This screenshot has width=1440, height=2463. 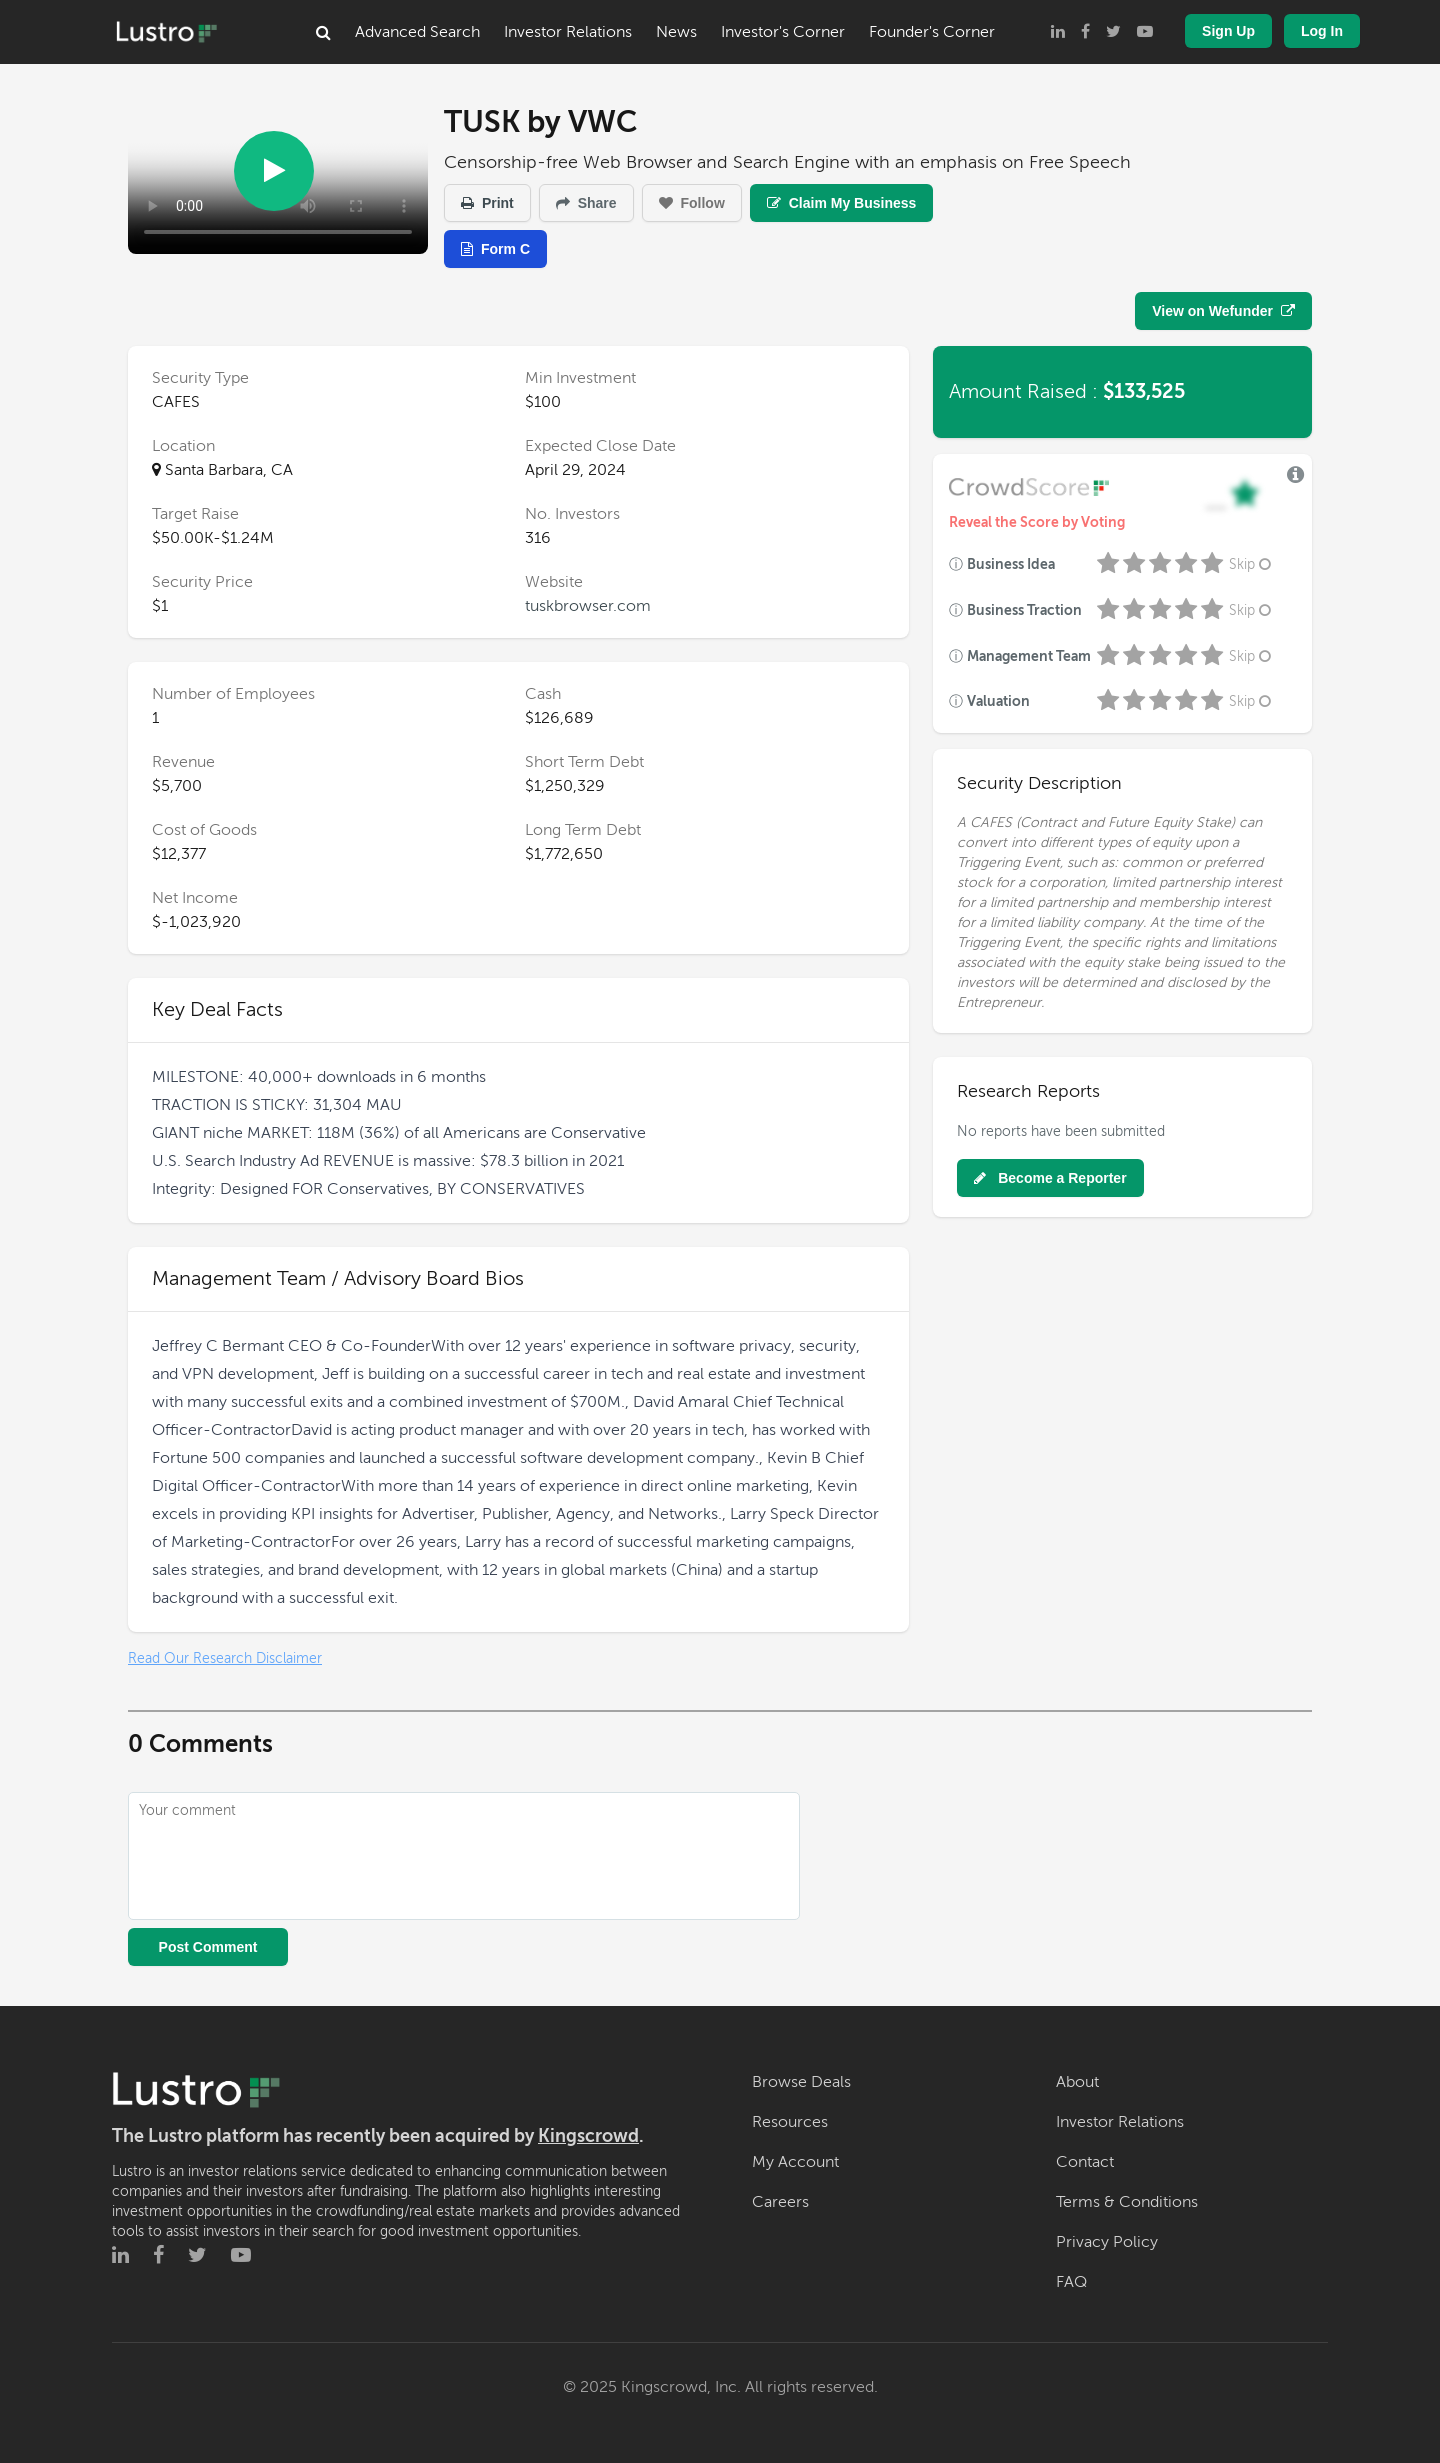 I want to click on My Account, so click(x=795, y=2162).